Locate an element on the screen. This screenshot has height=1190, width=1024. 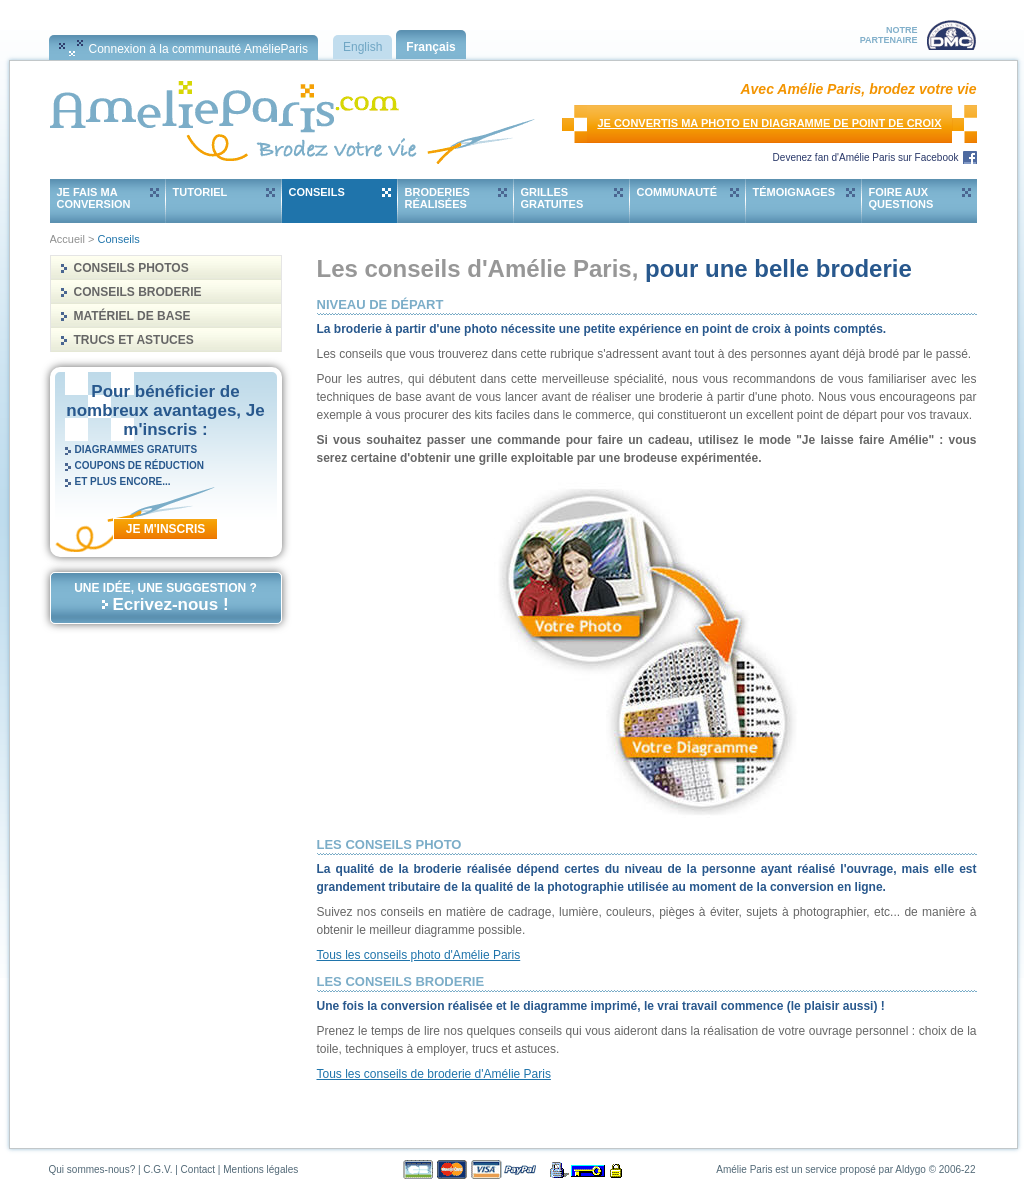
Conseils Photos is located at coordinates (131, 268).